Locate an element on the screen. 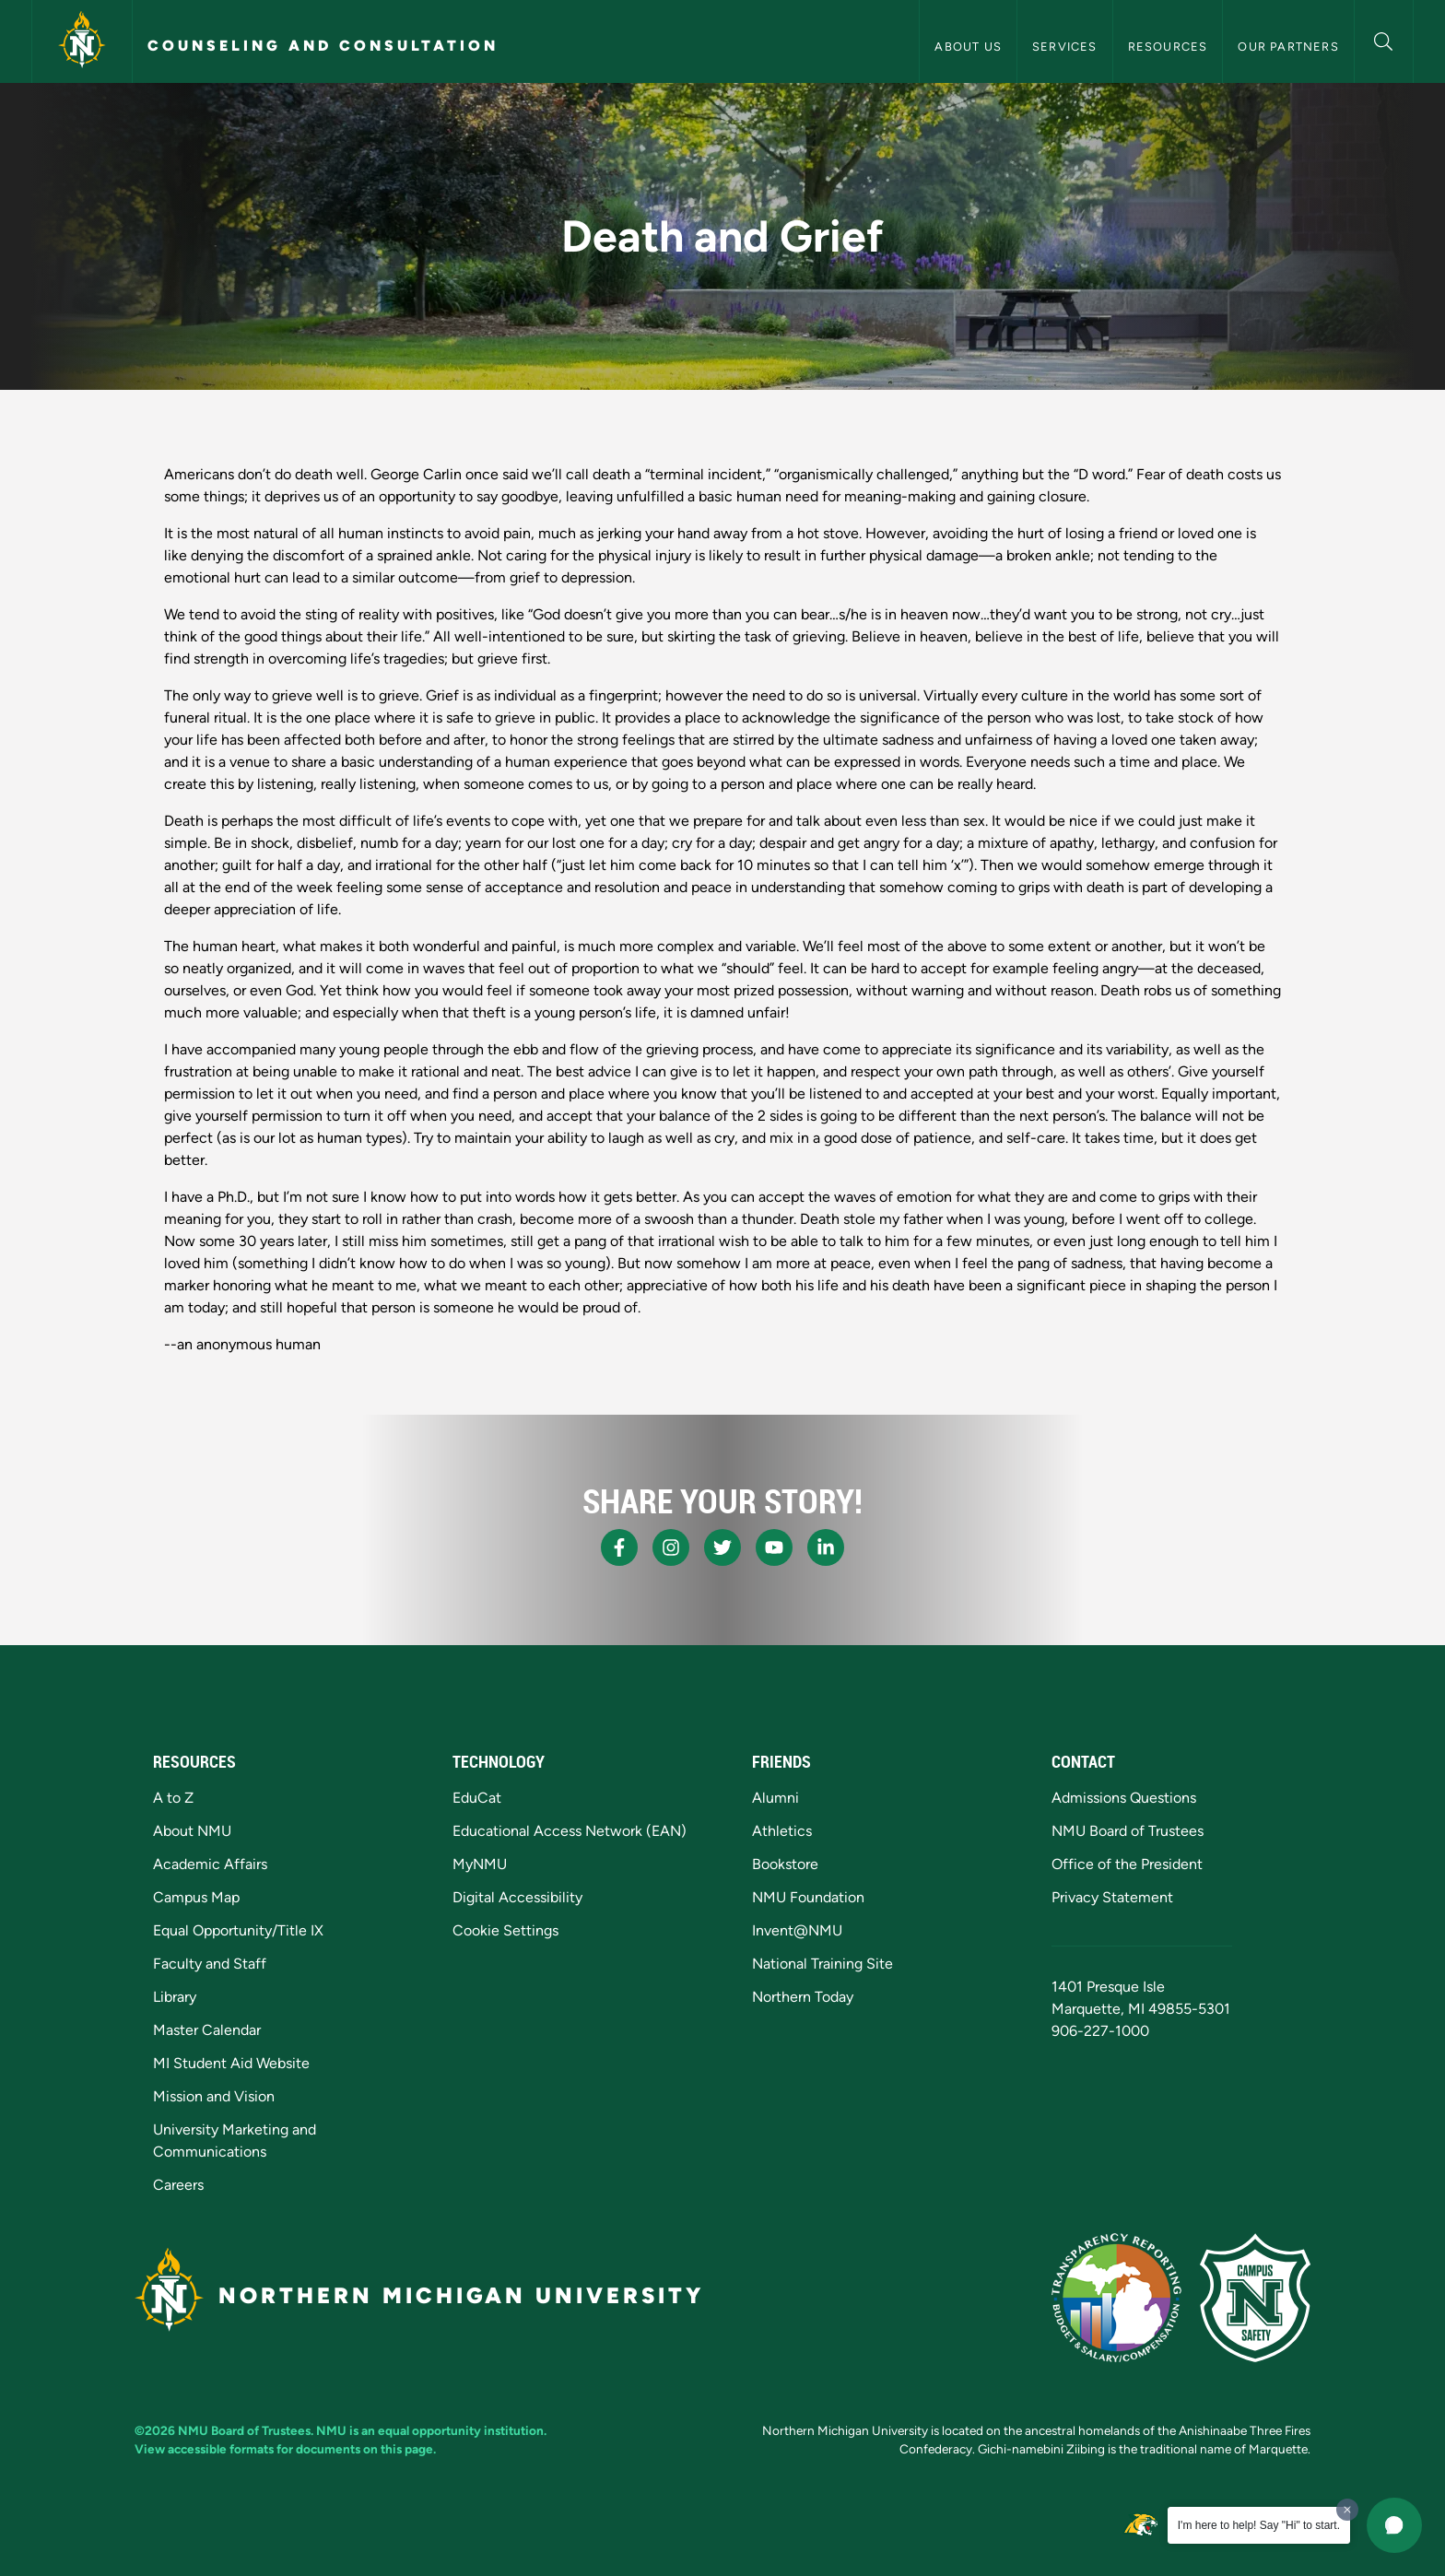  Digital Accessibility is located at coordinates (517, 1897).